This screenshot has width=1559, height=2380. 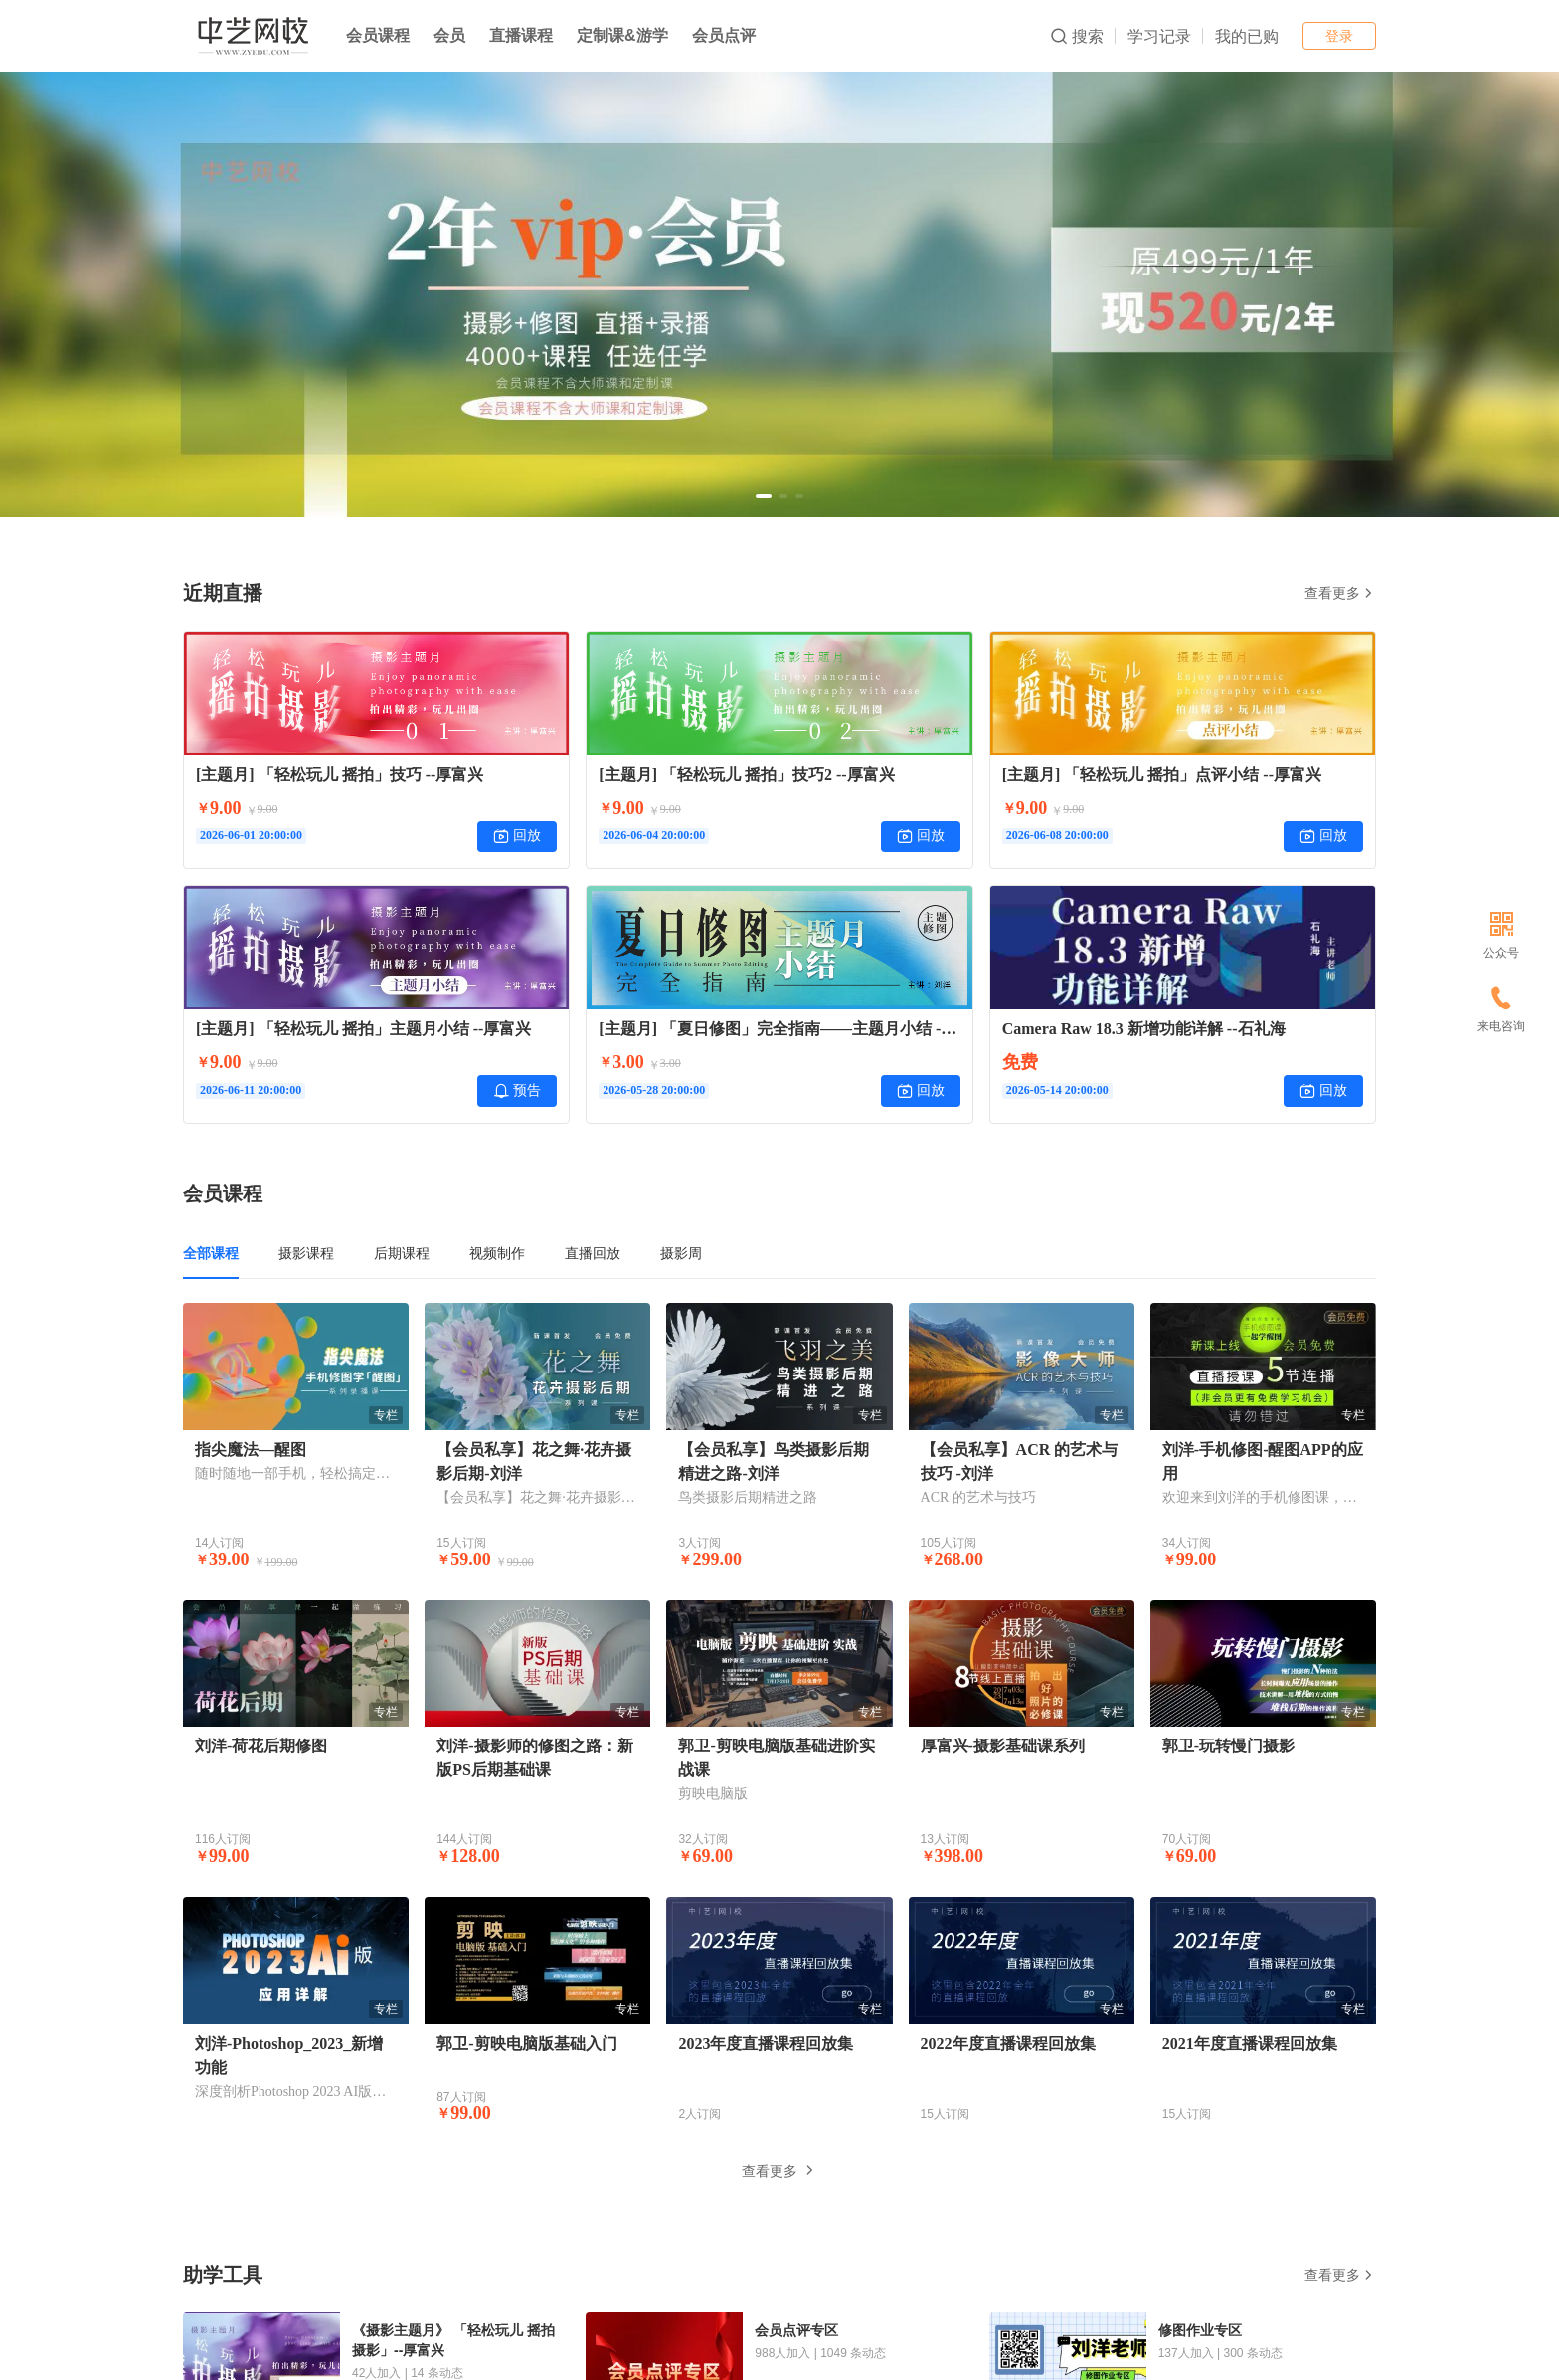 What do you see at coordinates (211, 1253) in the screenshot?
I see `全部课程 [tab]` at bounding box center [211, 1253].